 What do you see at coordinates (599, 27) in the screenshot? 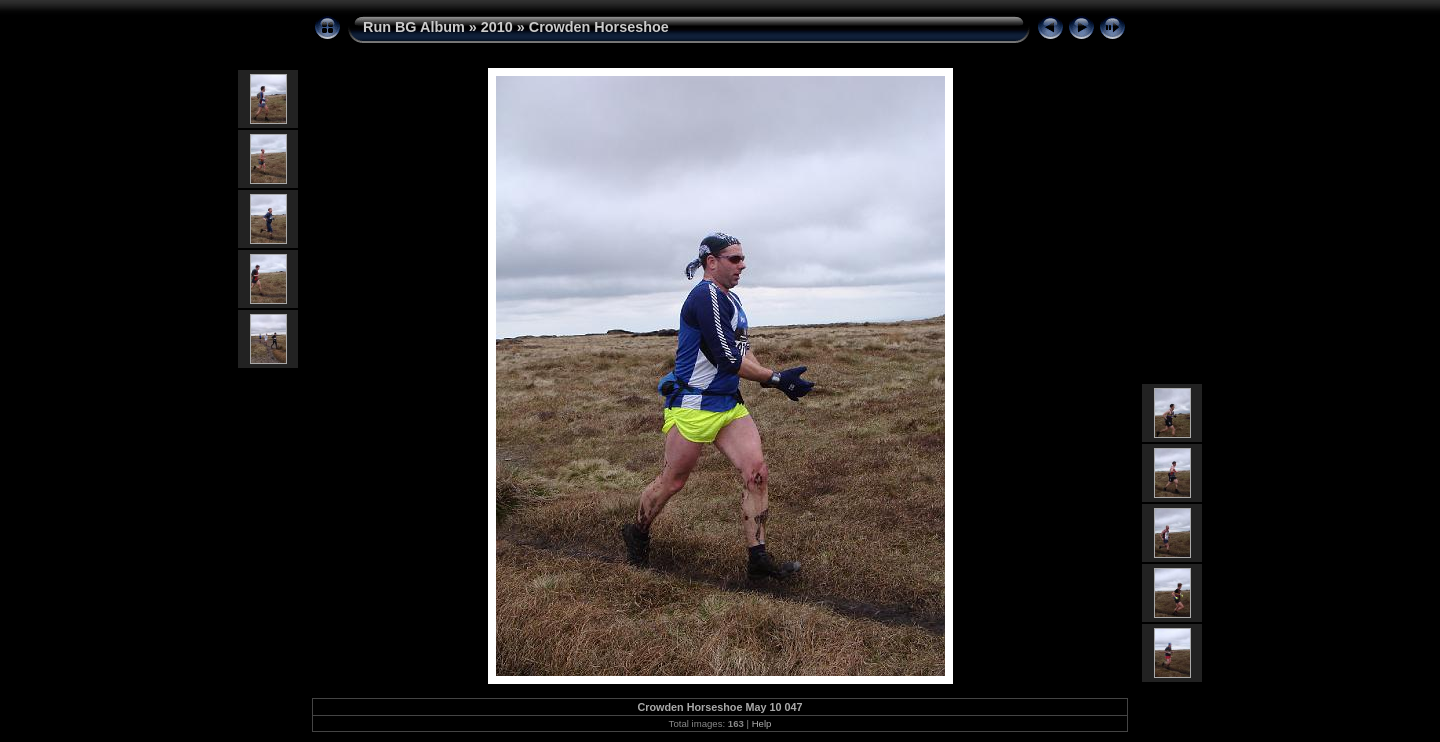
I see `Crowden Horseshoe` at bounding box center [599, 27].